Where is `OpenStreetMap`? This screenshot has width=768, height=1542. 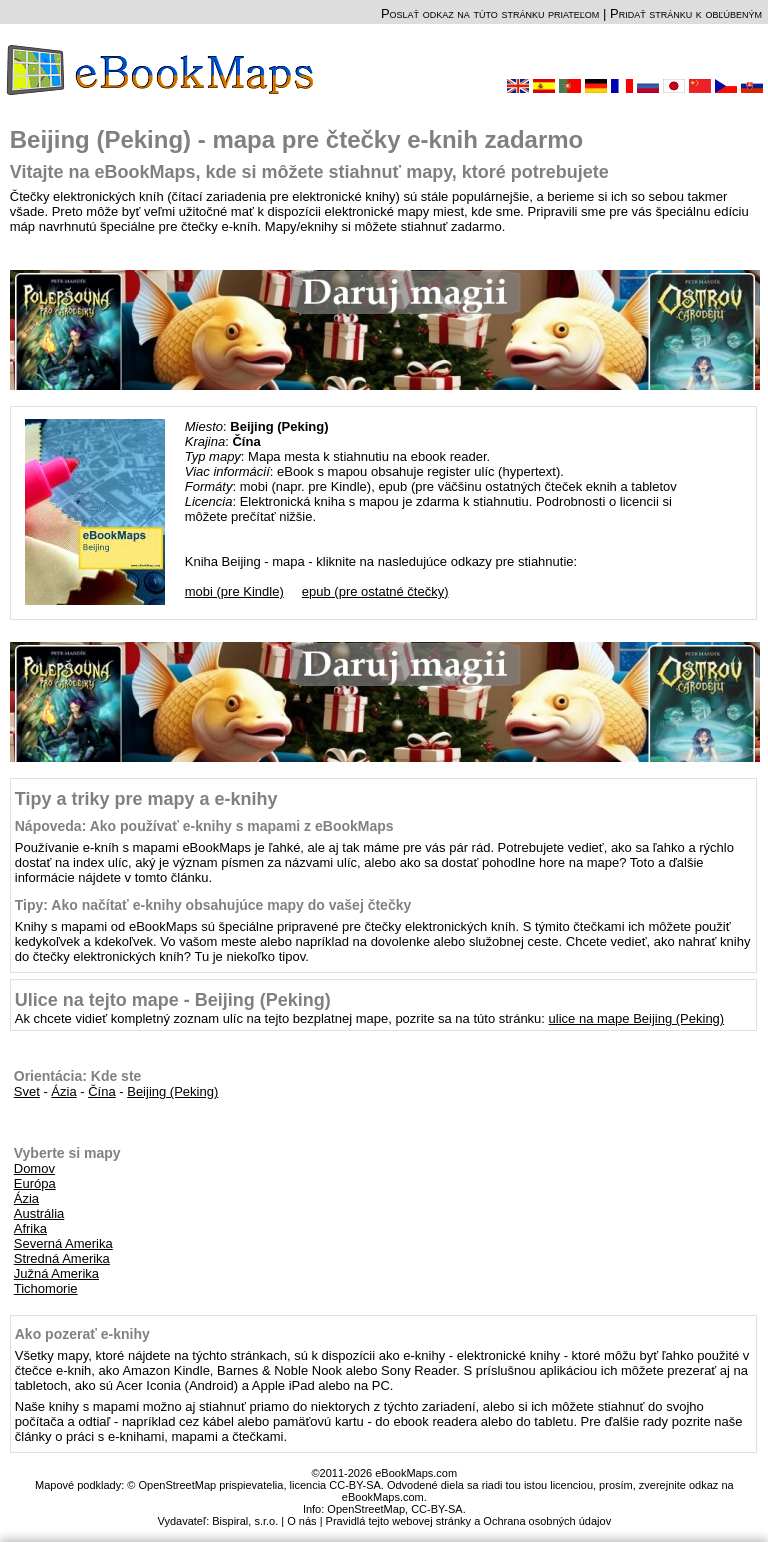
OpenStreetMap is located at coordinates (366, 1509).